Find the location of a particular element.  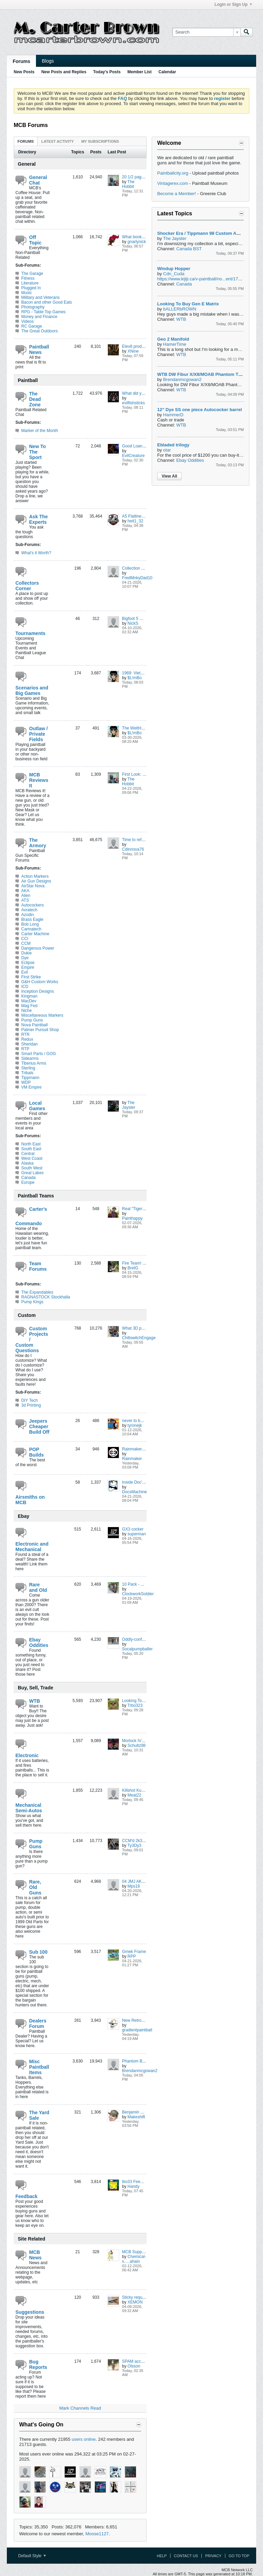

AKA is located at coordinates (25, 890).